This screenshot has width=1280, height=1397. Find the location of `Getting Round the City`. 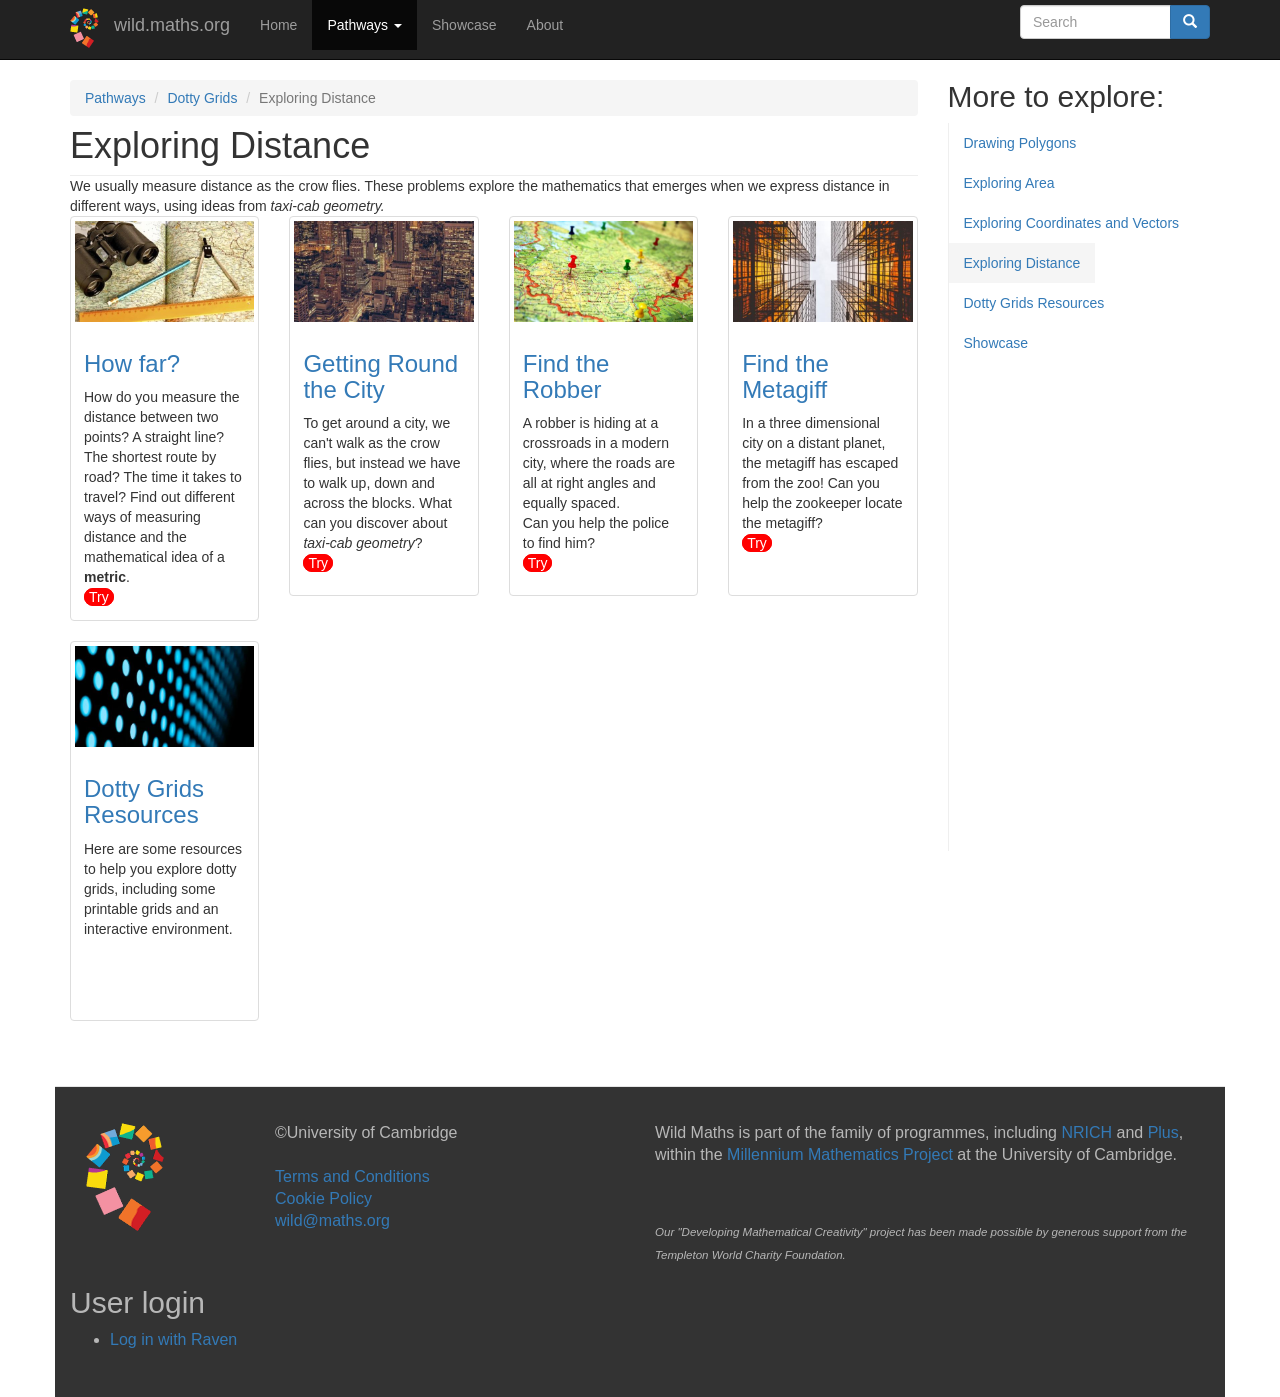

Getting Round the City is located at coordinates (380, 376).